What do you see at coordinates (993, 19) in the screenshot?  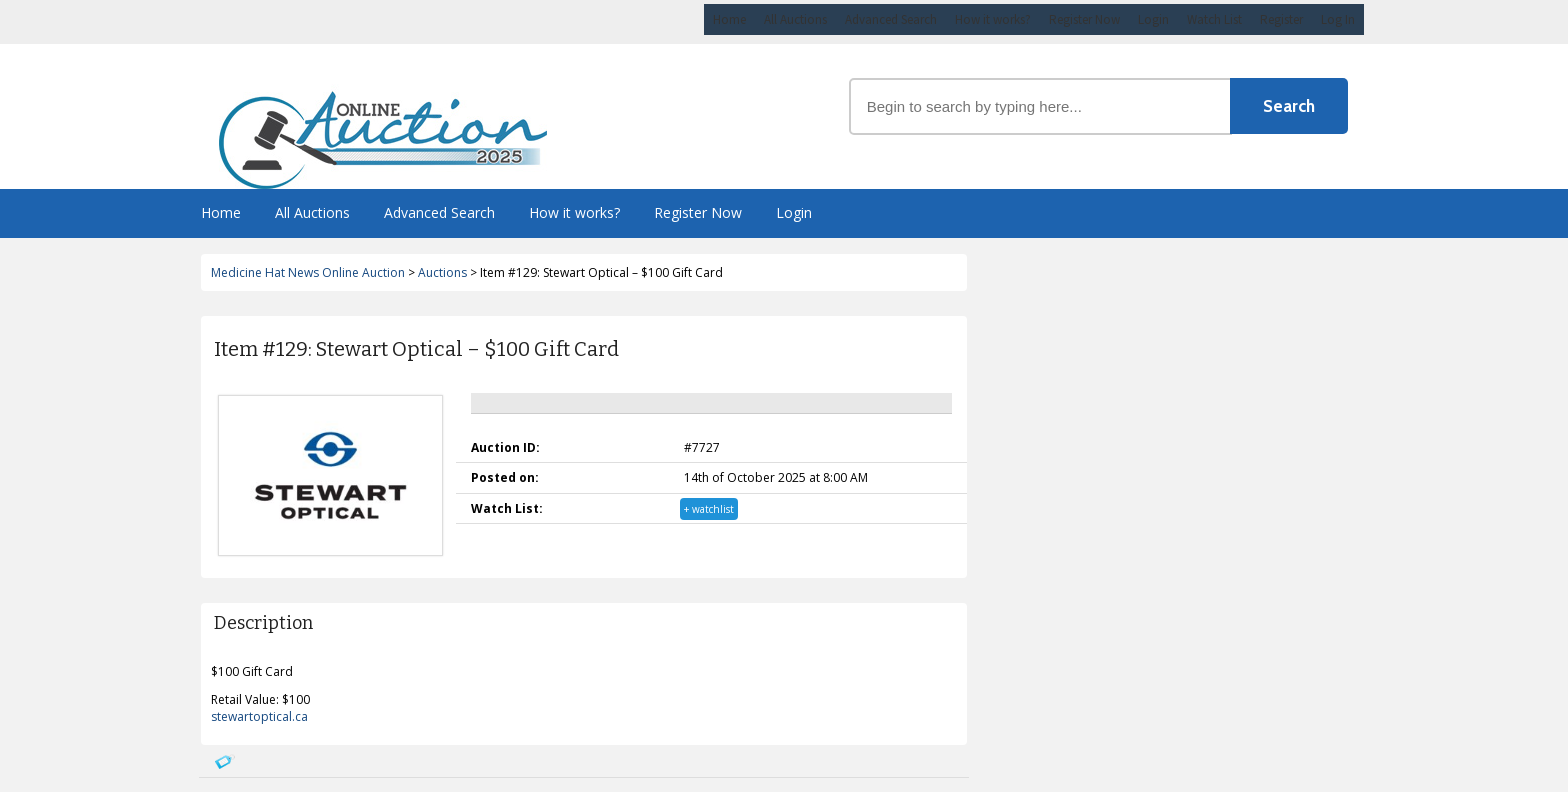 I see `How it works?` at bounding box center [993, 19].